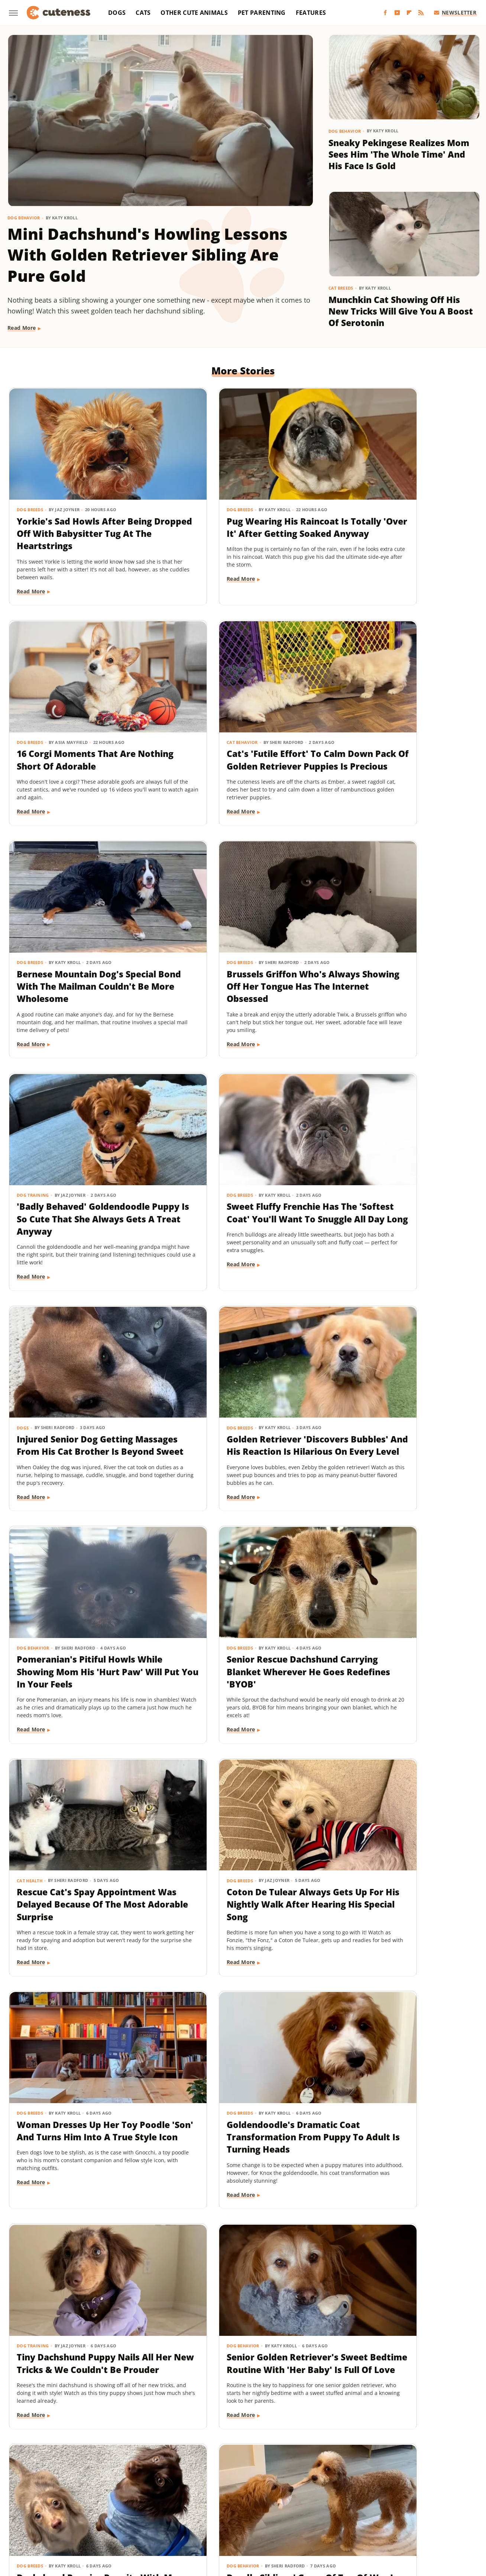 The height and width of the screenshot is (2576, 486). I want to click on Brussels Griffon Who's Always Showing Off Her Tongue Has The Internet Obsessed, so click(391, 727).